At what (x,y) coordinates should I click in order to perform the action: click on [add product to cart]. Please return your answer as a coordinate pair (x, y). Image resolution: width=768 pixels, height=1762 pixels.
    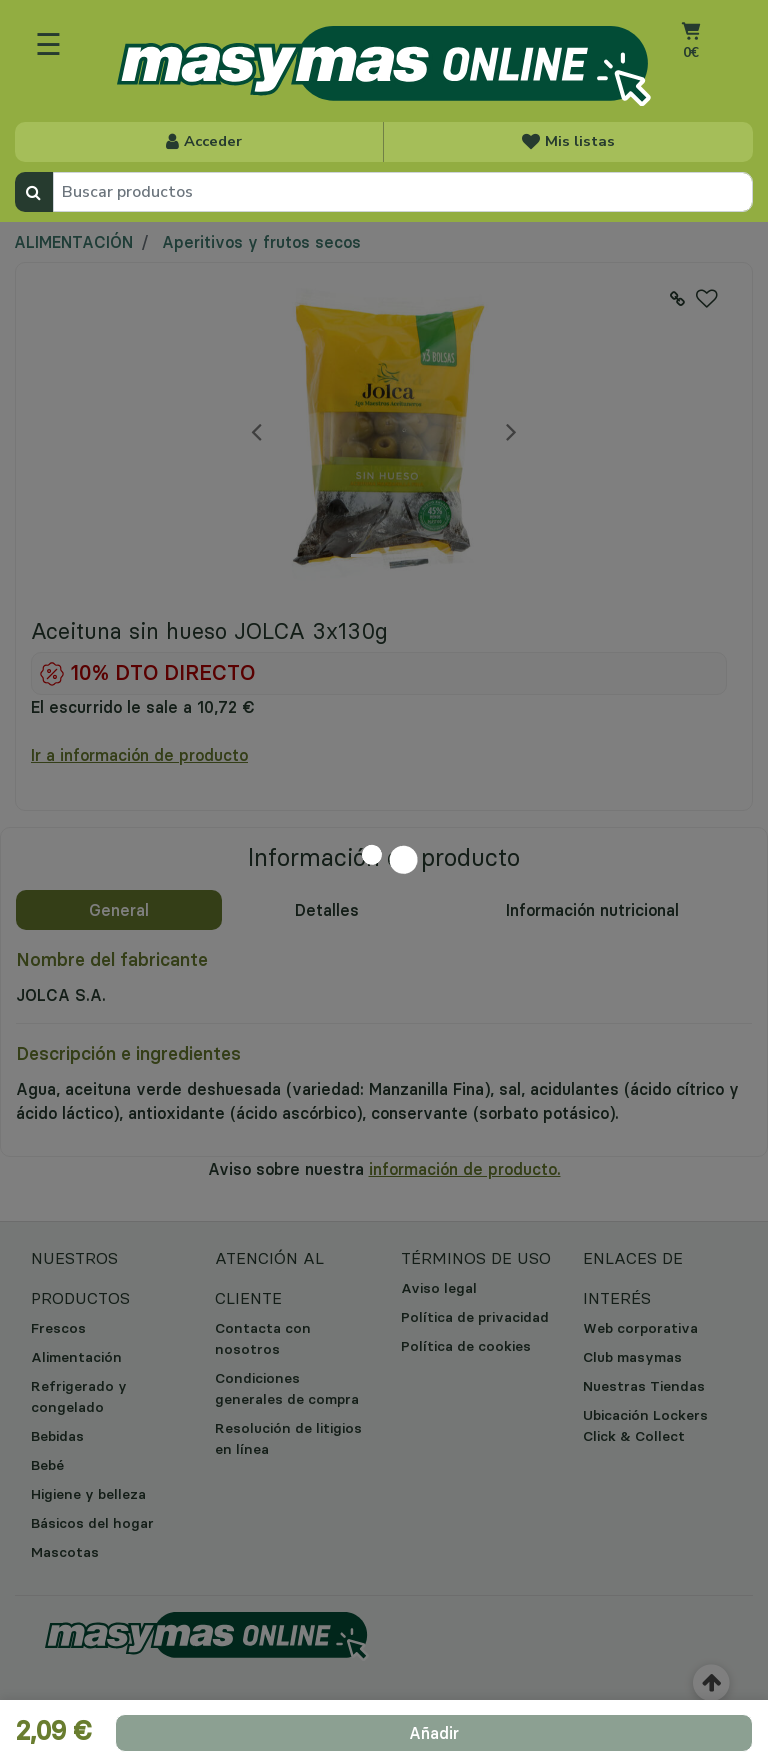
    Looking at the image, I should click on (434, 1733).